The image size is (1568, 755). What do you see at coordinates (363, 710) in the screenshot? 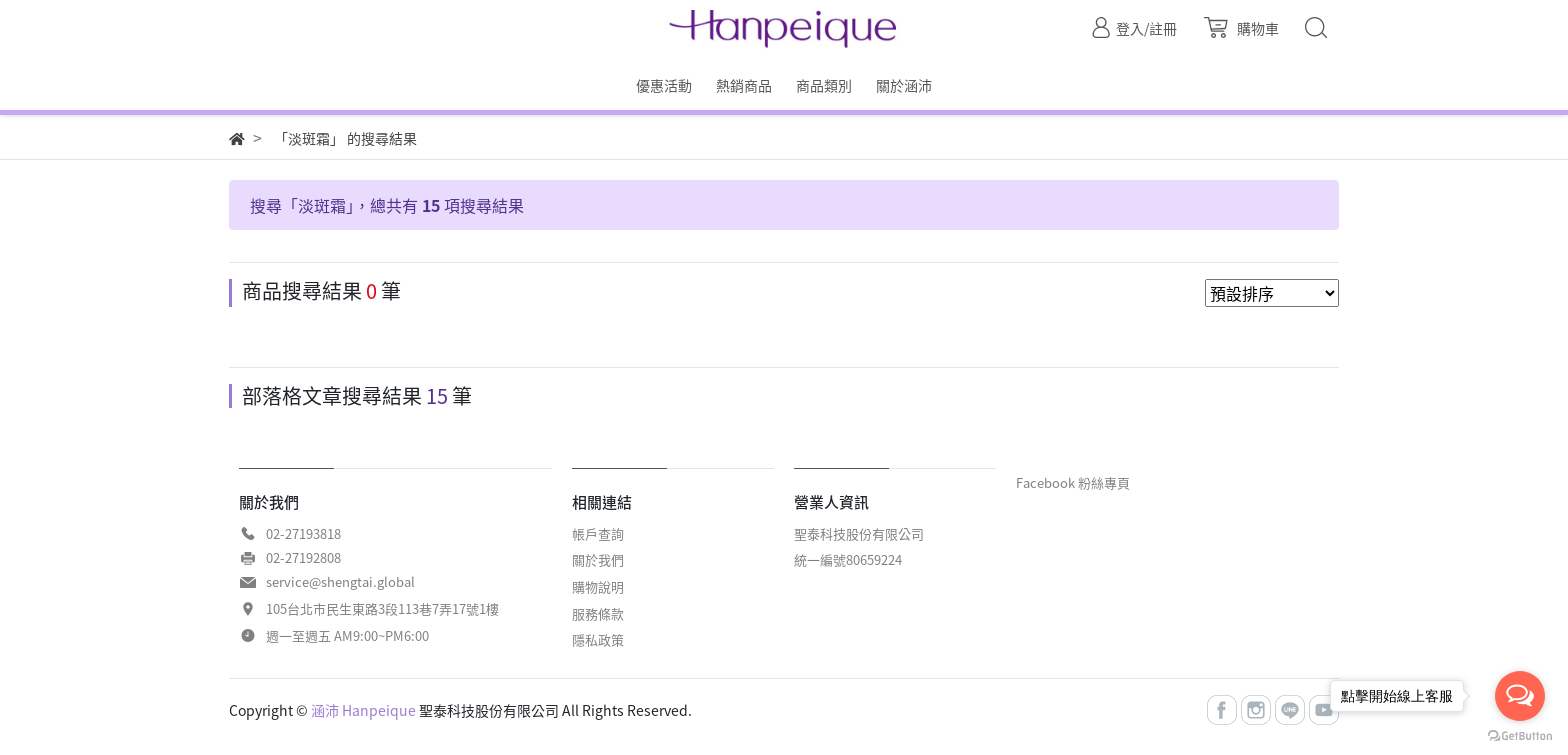
I see `涵沛 Hanpeique` at bounding box center [363, 710].